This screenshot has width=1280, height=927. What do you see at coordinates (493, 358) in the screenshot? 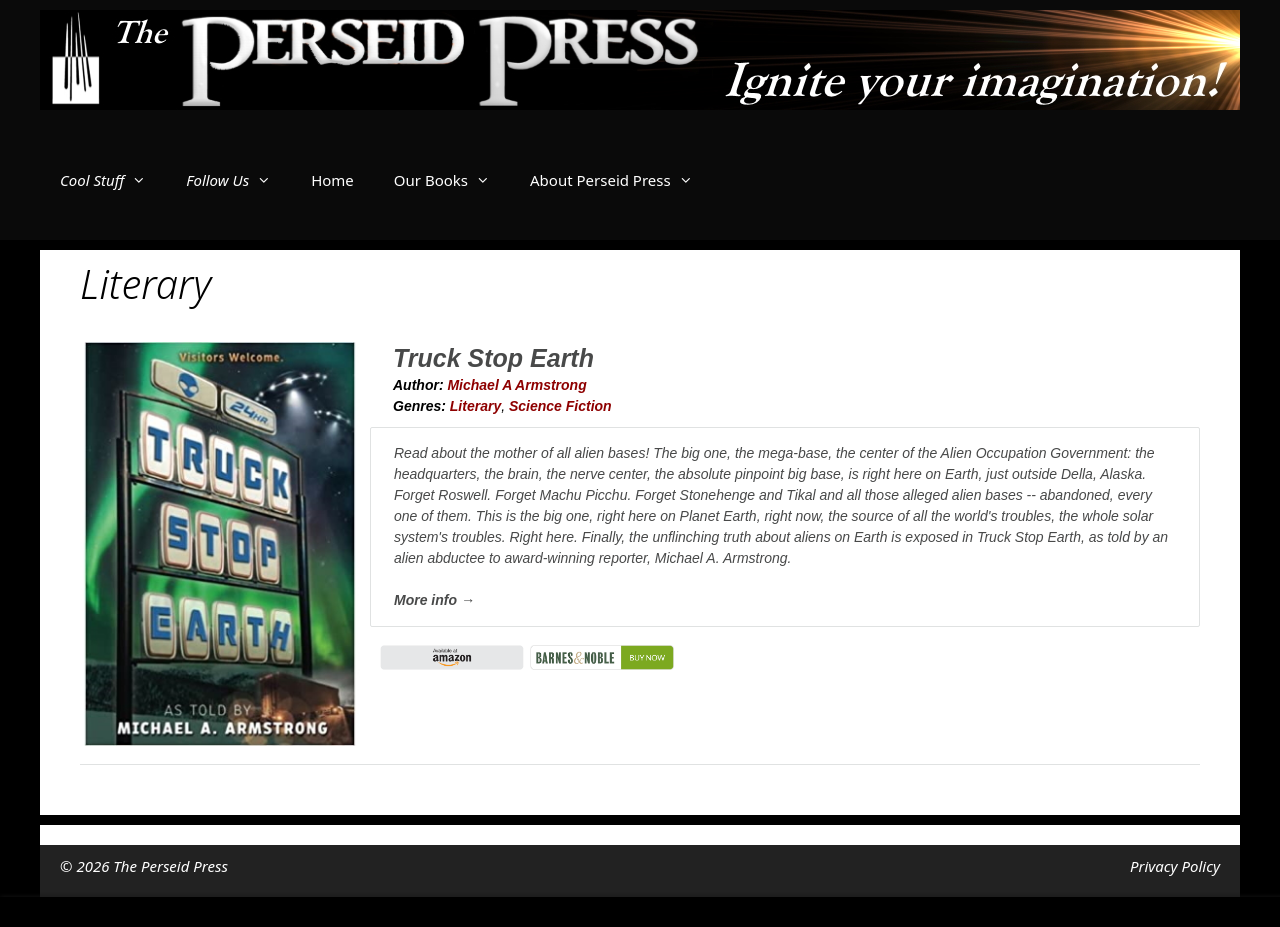
I see `Truck Stop Earth` at bounding box center [493, 358].